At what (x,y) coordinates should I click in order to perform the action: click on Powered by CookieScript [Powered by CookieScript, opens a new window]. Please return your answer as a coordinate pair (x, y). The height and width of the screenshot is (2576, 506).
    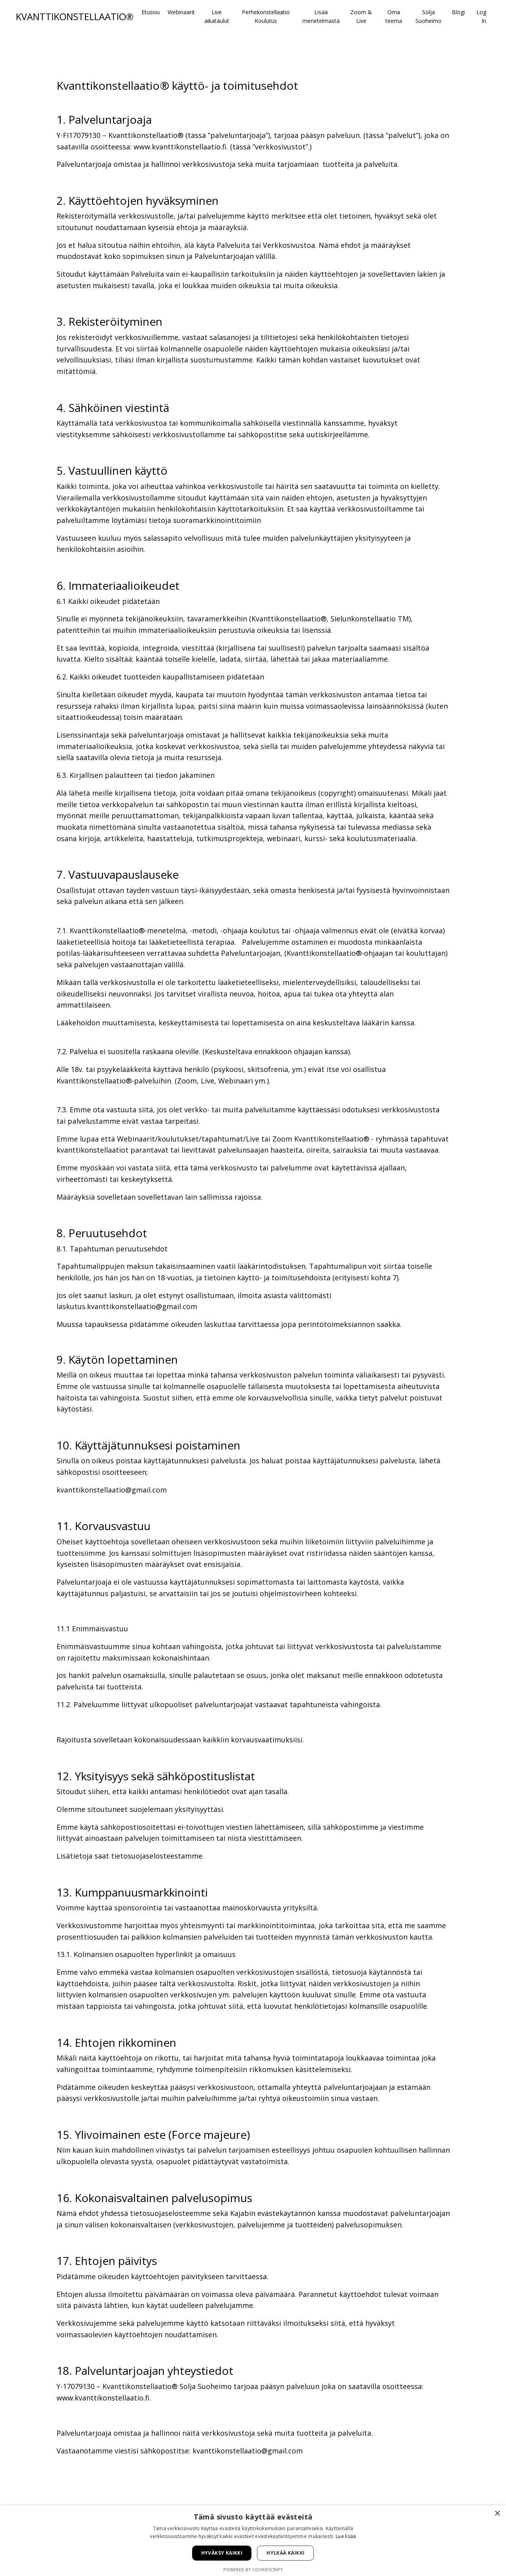
    Looking at the image, I should click on (253, 2569).